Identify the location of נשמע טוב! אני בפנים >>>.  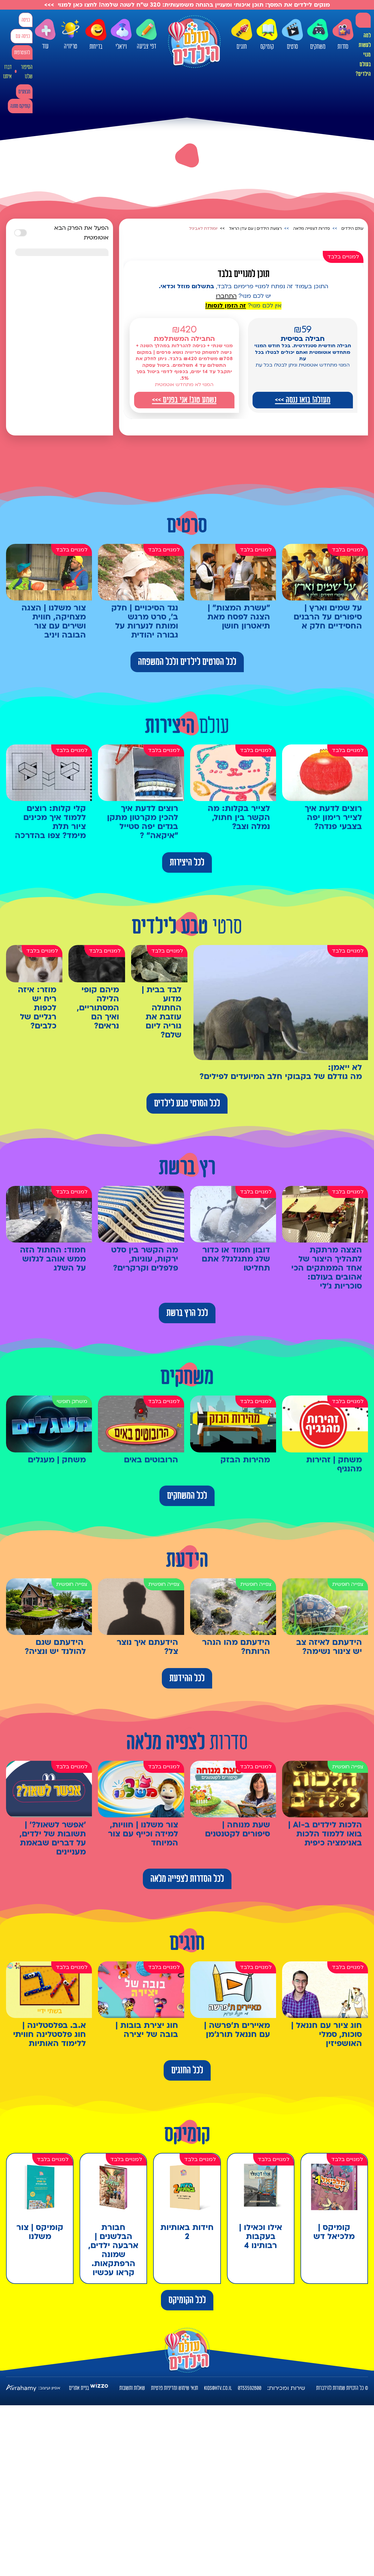
(184, 400).